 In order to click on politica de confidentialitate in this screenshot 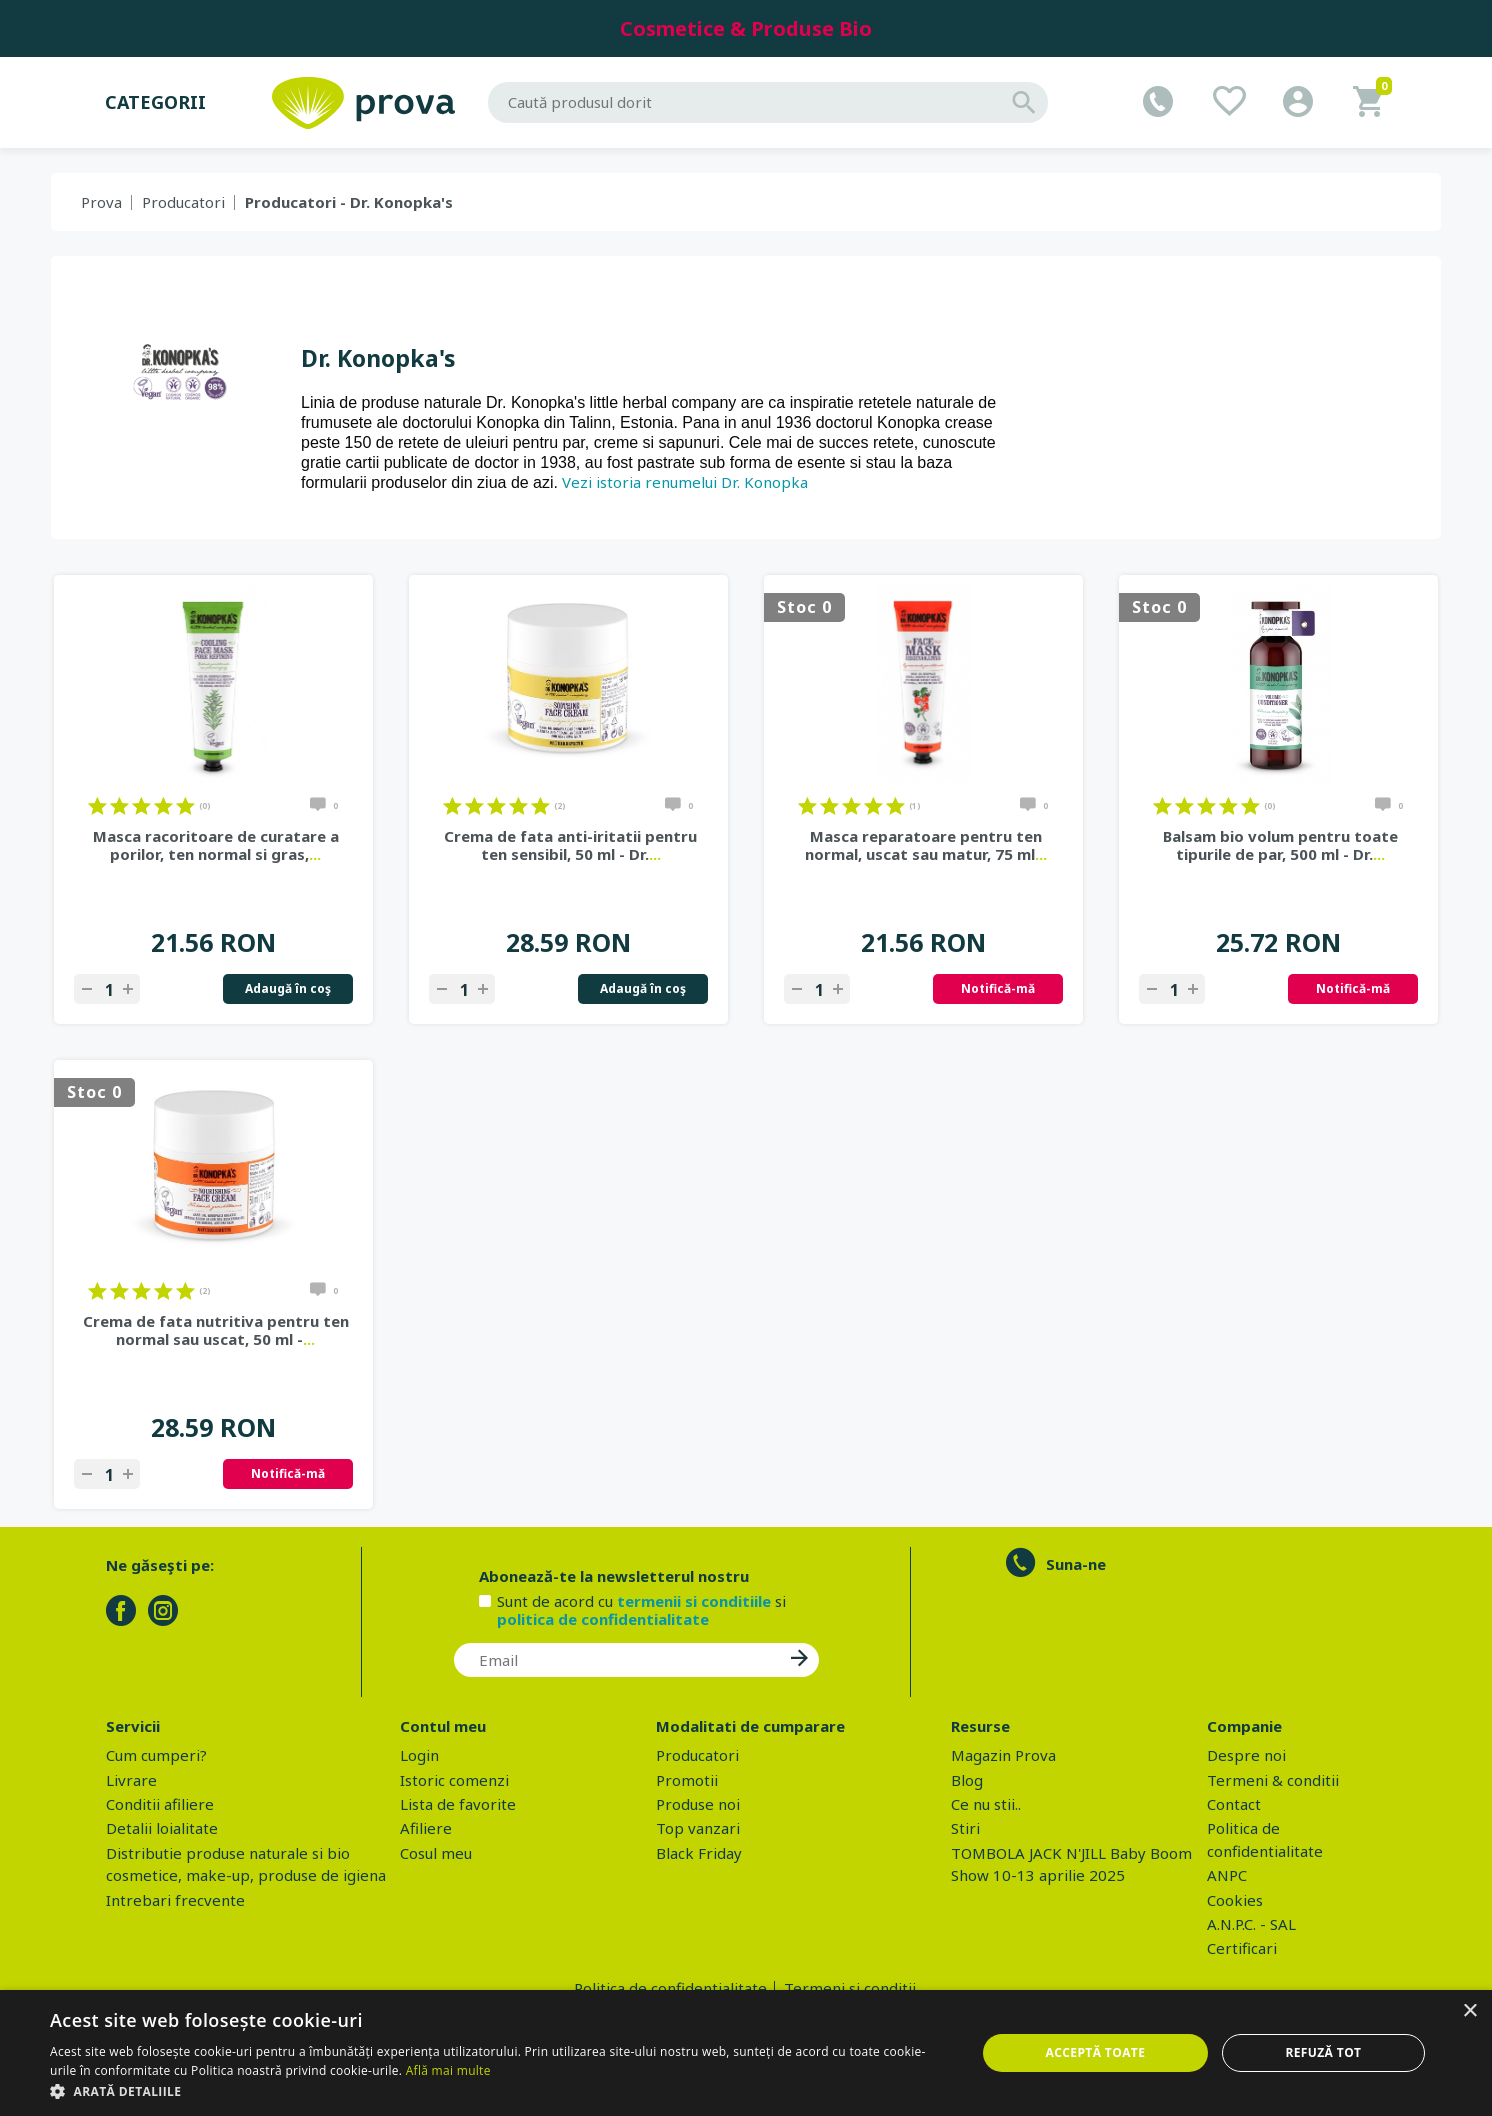, I will do `click(603, 1619)`.